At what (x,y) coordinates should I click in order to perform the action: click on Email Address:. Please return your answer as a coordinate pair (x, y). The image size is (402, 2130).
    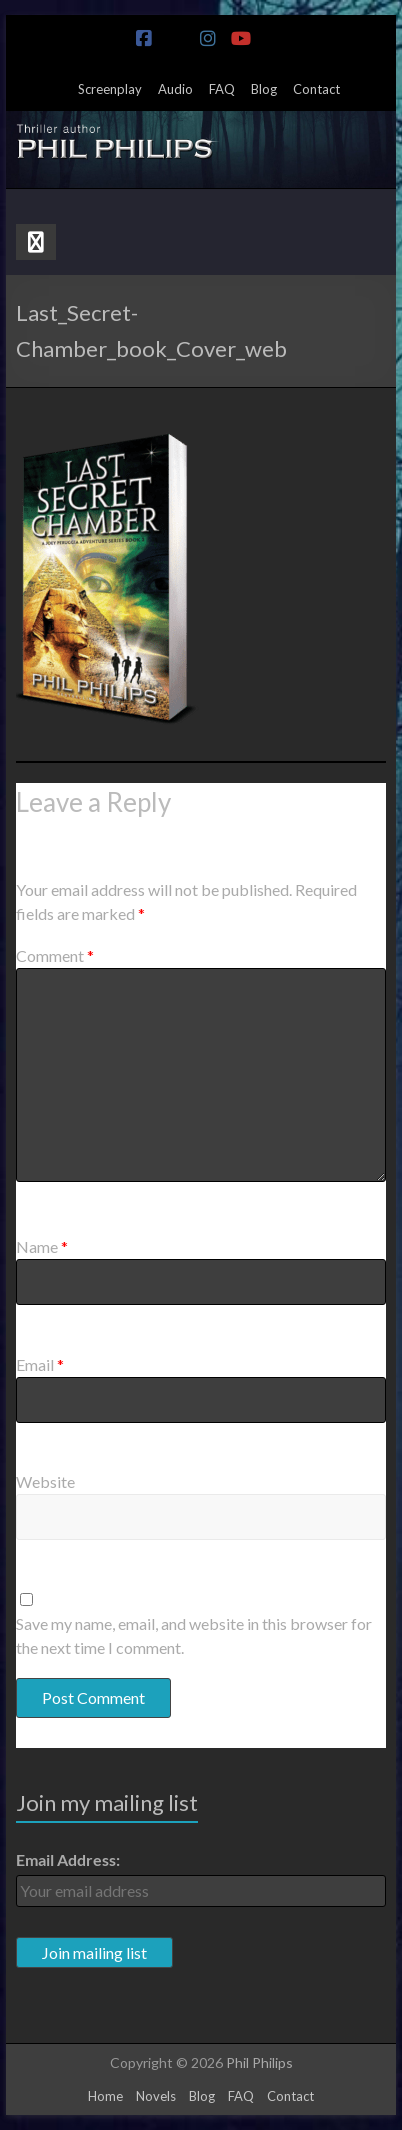
    Looking at the image, I should click on (68, 1859).